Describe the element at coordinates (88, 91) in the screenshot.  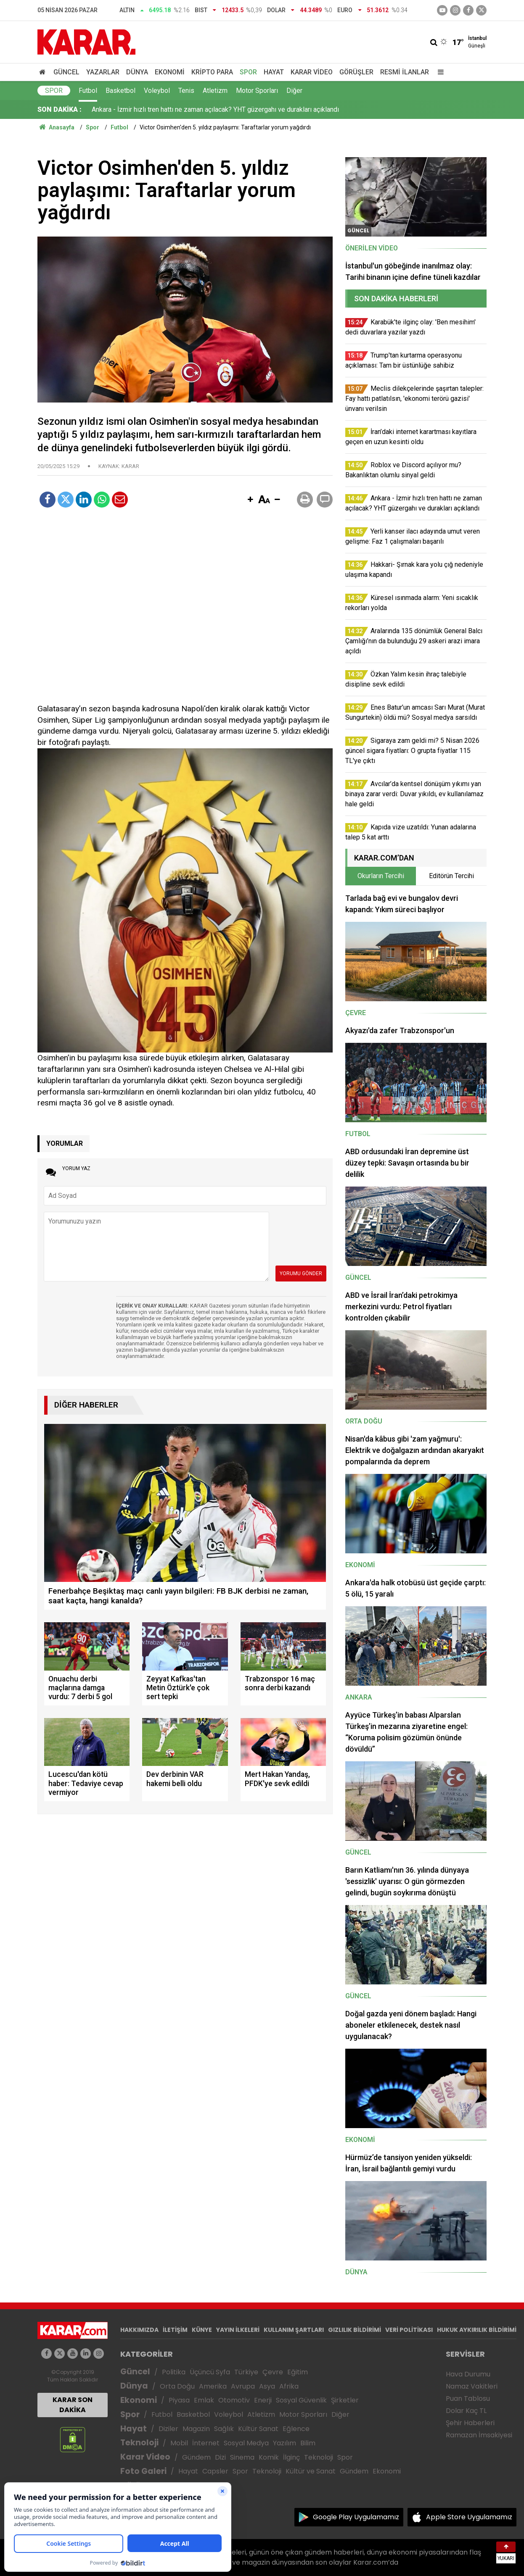
I see `Futbol` at that location.